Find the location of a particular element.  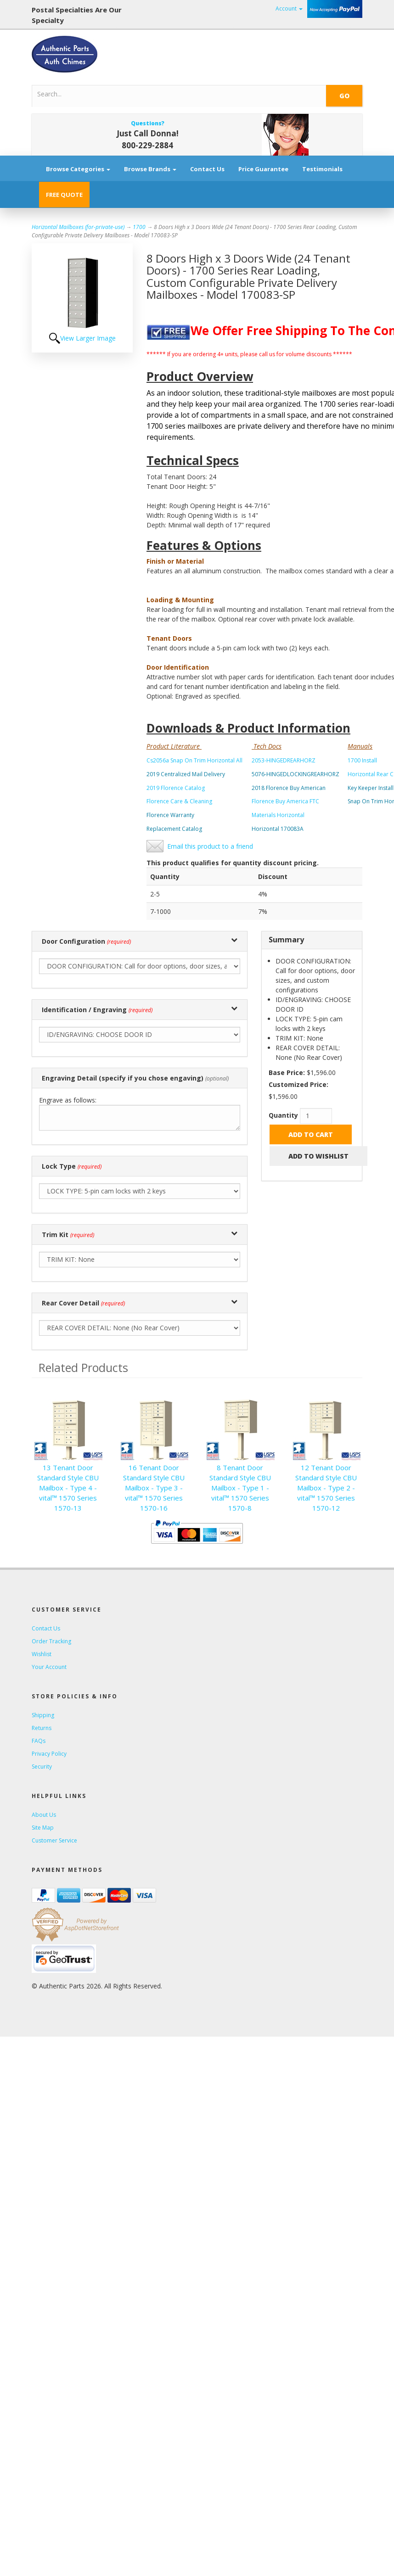

Price Guarantee is located at coordinates (263, 169).